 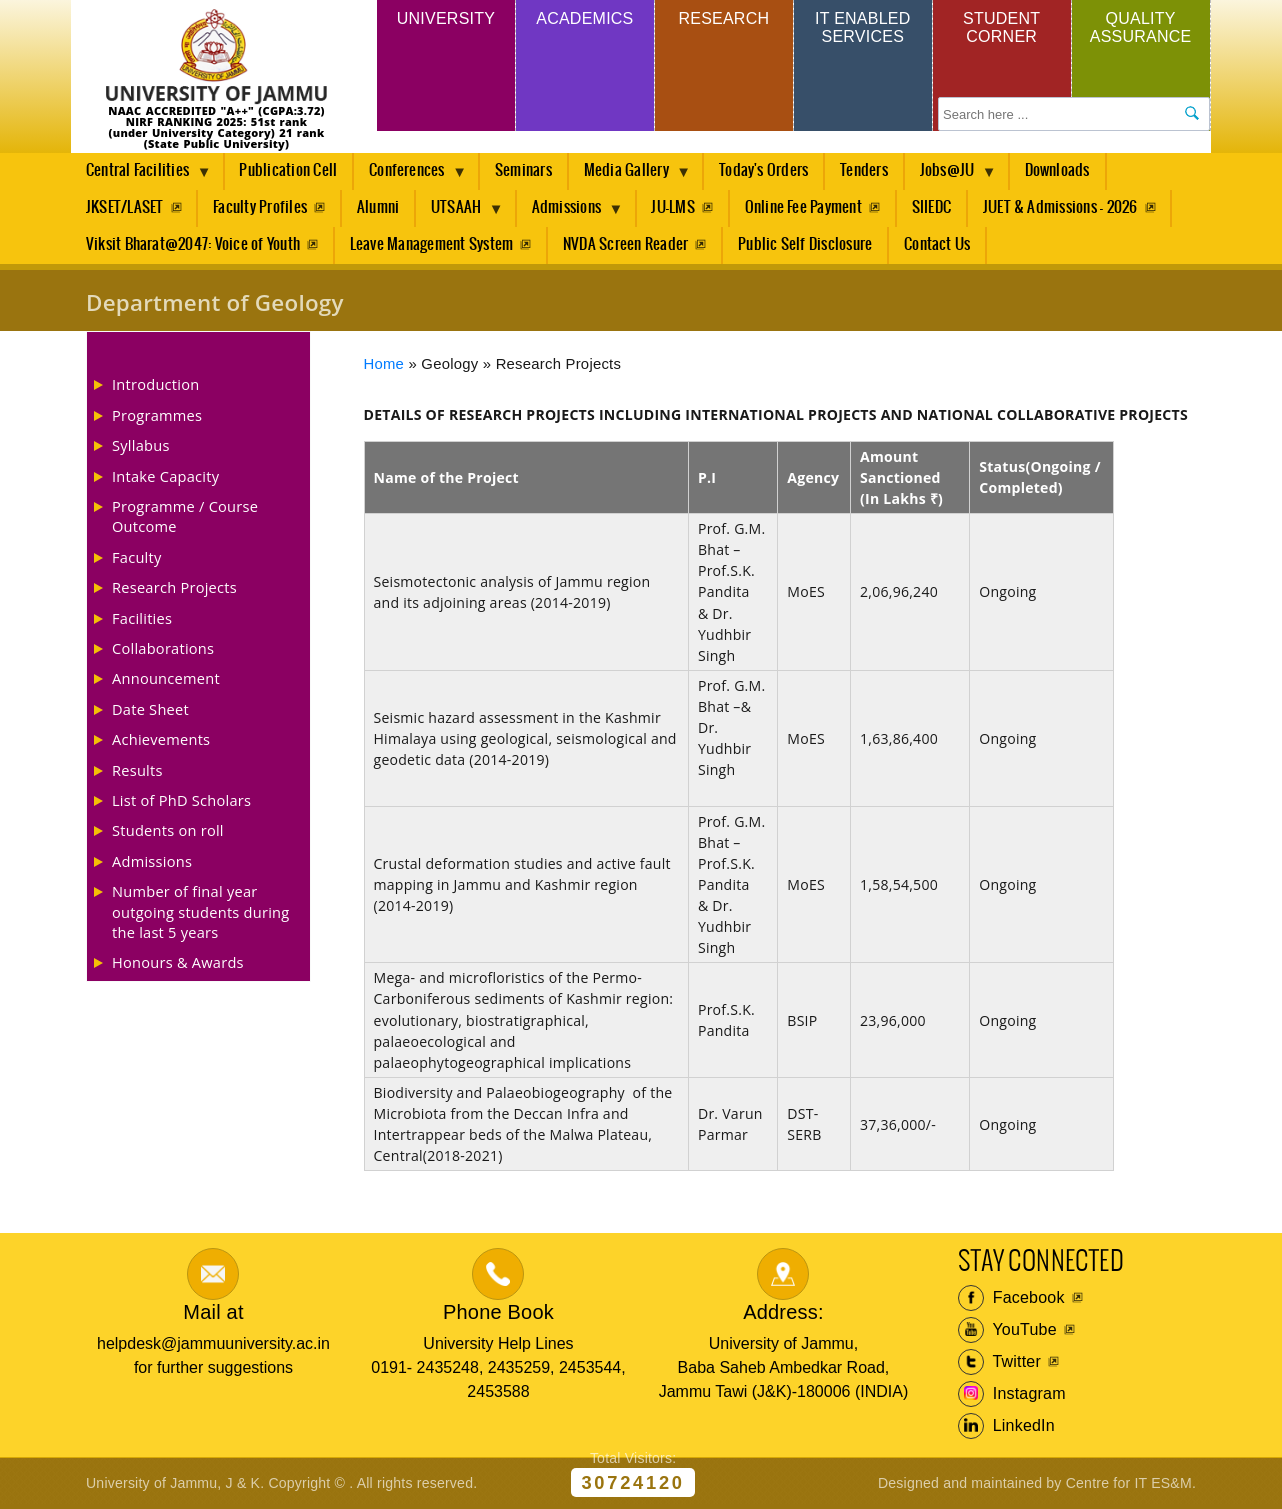 What do you see at coordinates (1141, 27) in the screenshot?
I see `Quality Assurance` at bounding box center [1141, 27].